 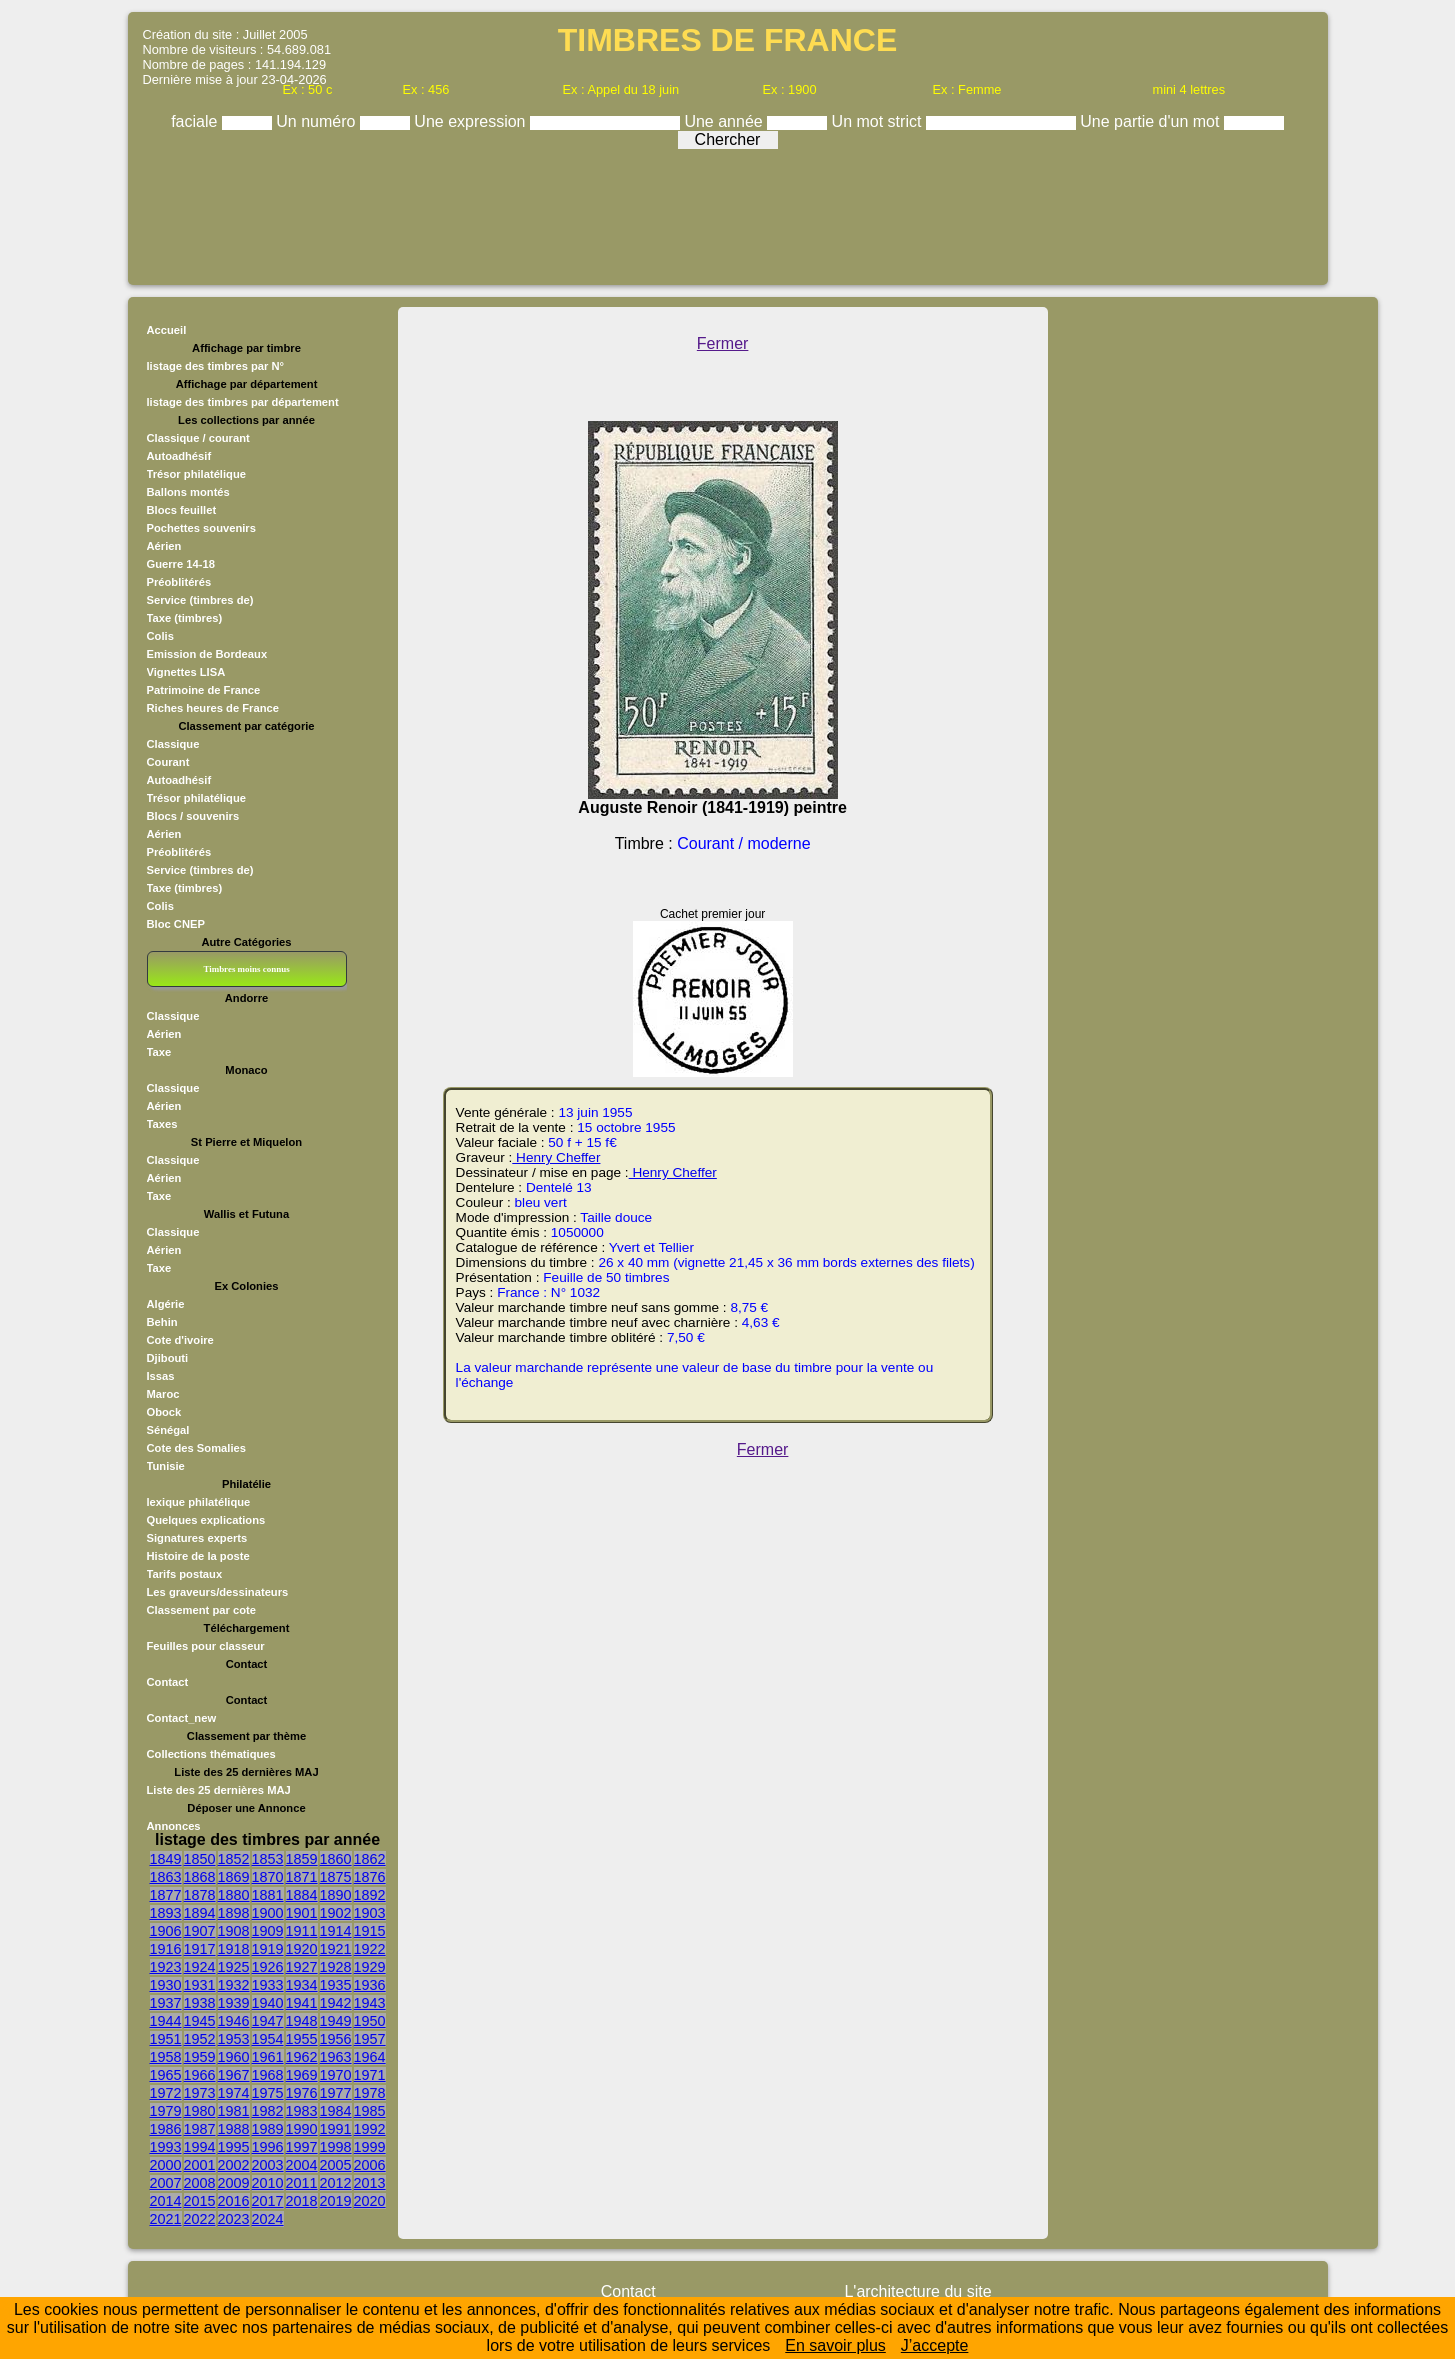 What do you see at coordinates (200, 2111) in the screenshot?
I see `1980` at bounding box center [200, 2111].